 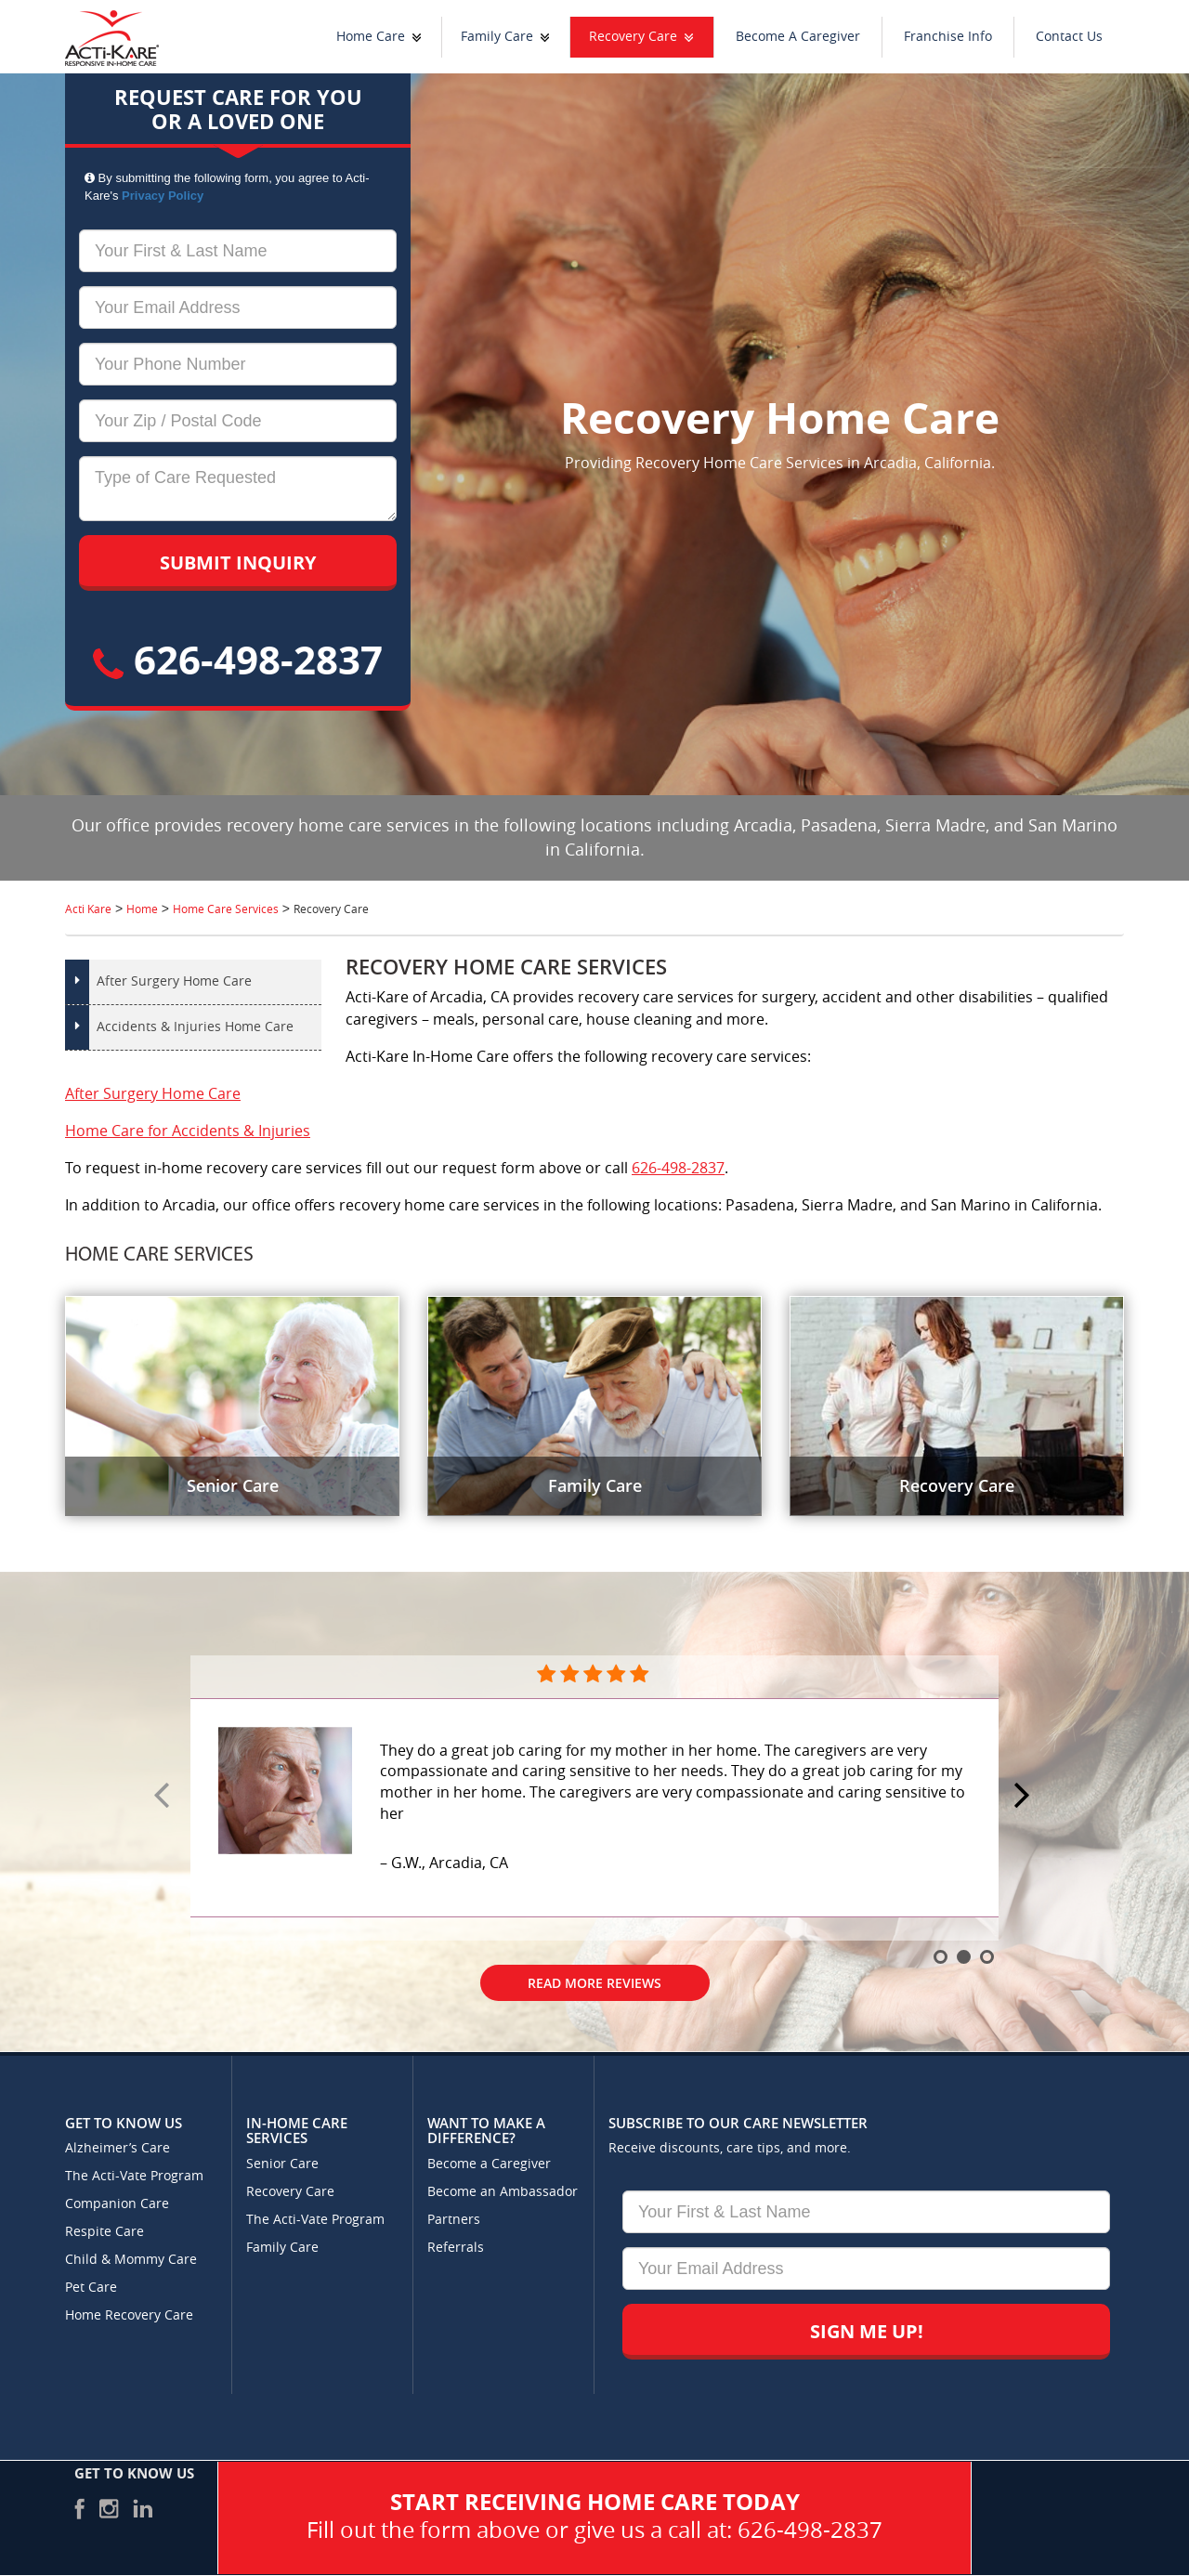 What do you see at coordinates (453, 2220) in the screenshot?
I see `Partners` at bounding box center [453, 2220].